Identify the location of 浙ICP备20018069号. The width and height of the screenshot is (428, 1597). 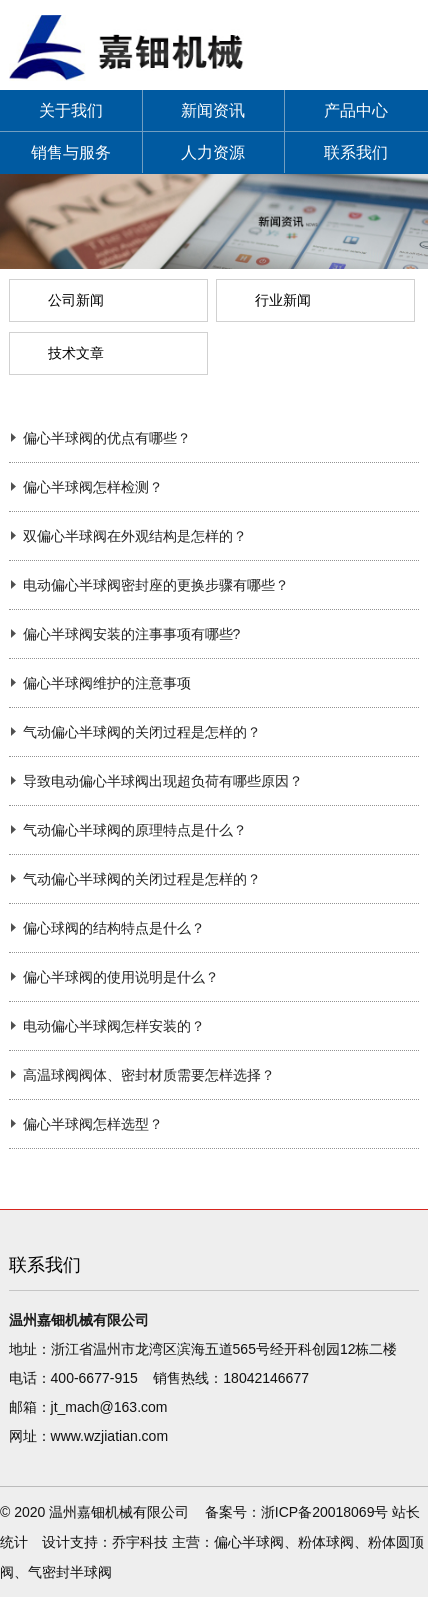
(325, 1512).